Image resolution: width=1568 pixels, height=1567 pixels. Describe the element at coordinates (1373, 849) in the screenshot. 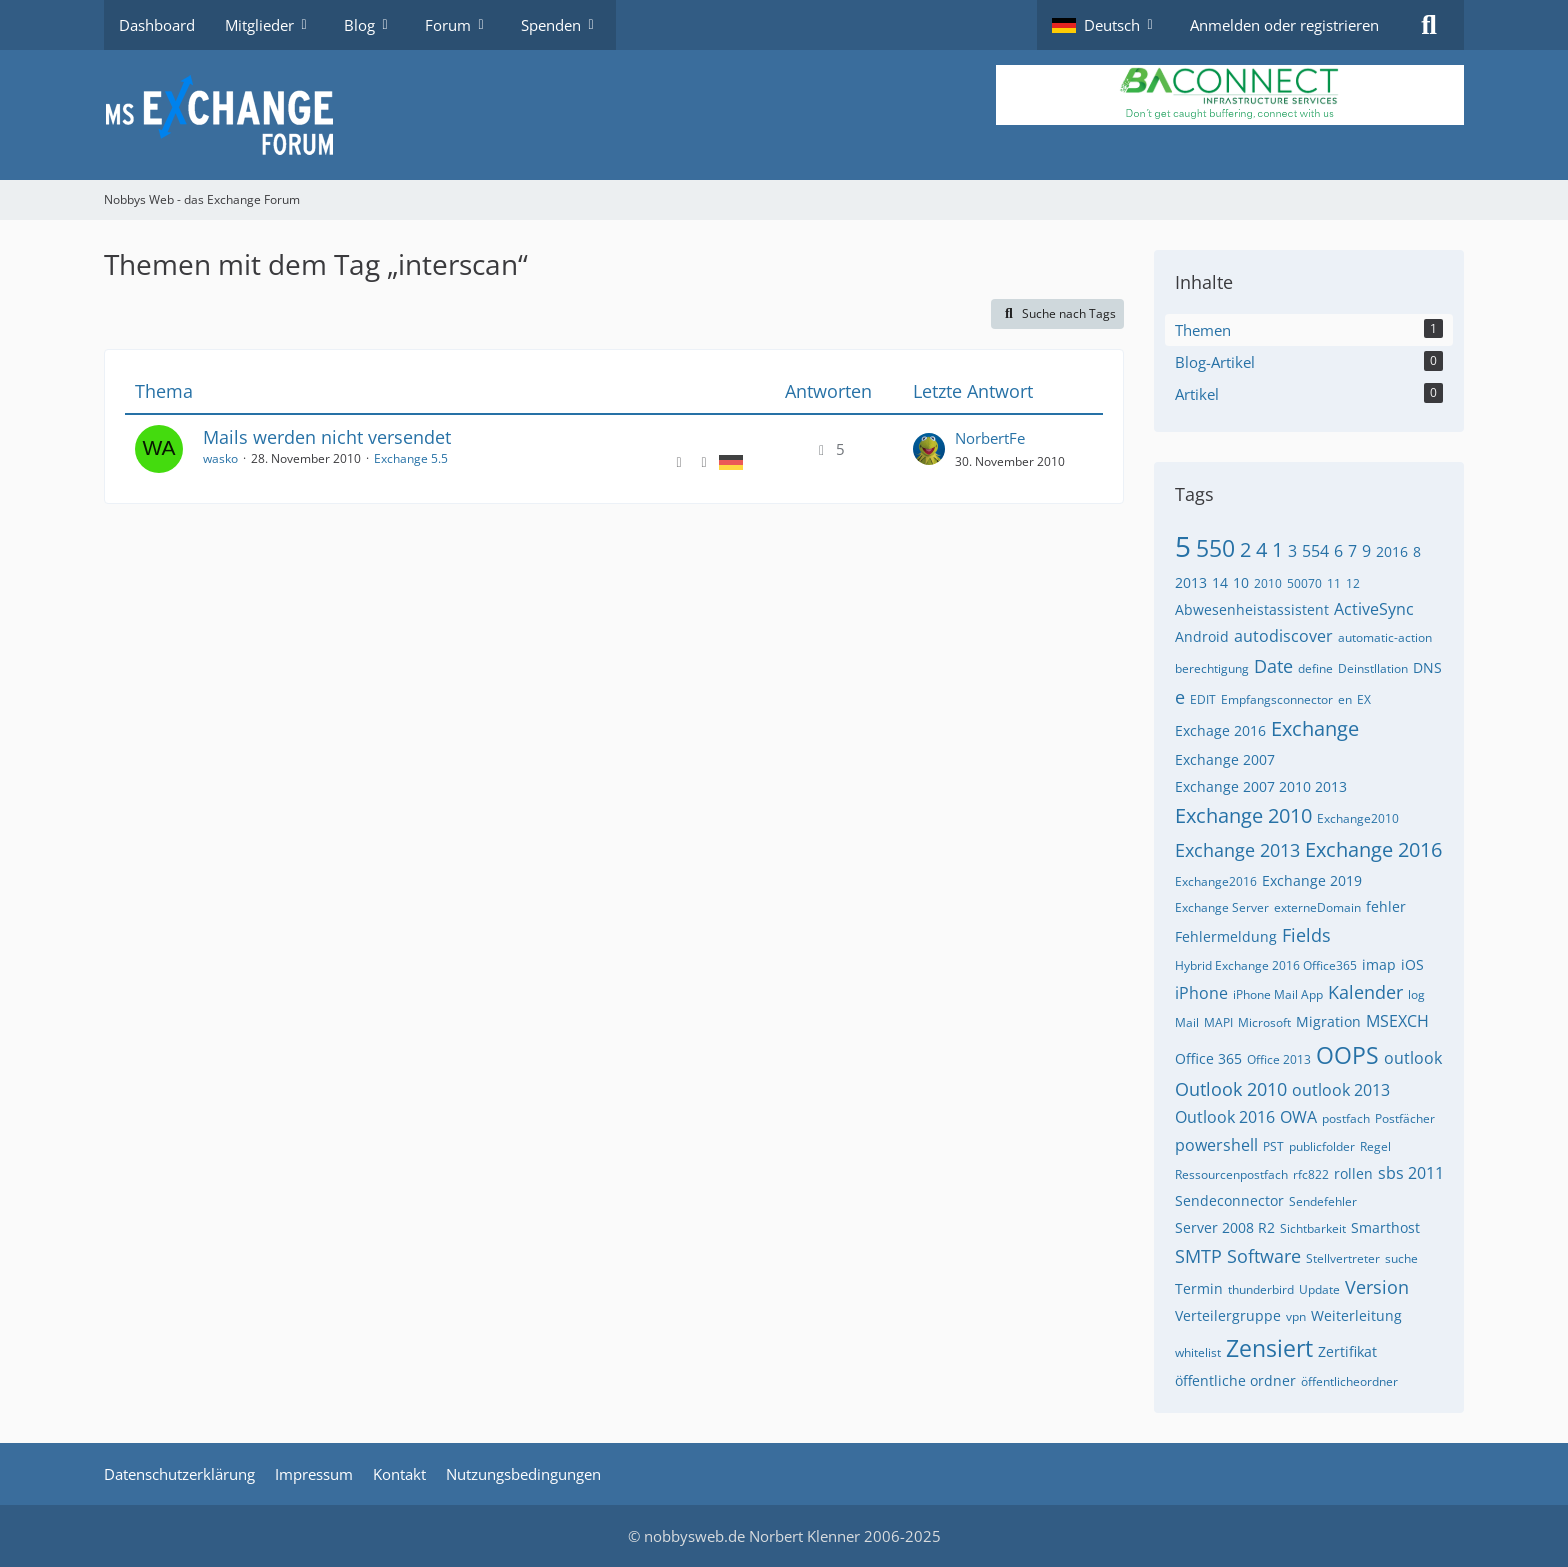

I see `Exchange 2016` at that location.